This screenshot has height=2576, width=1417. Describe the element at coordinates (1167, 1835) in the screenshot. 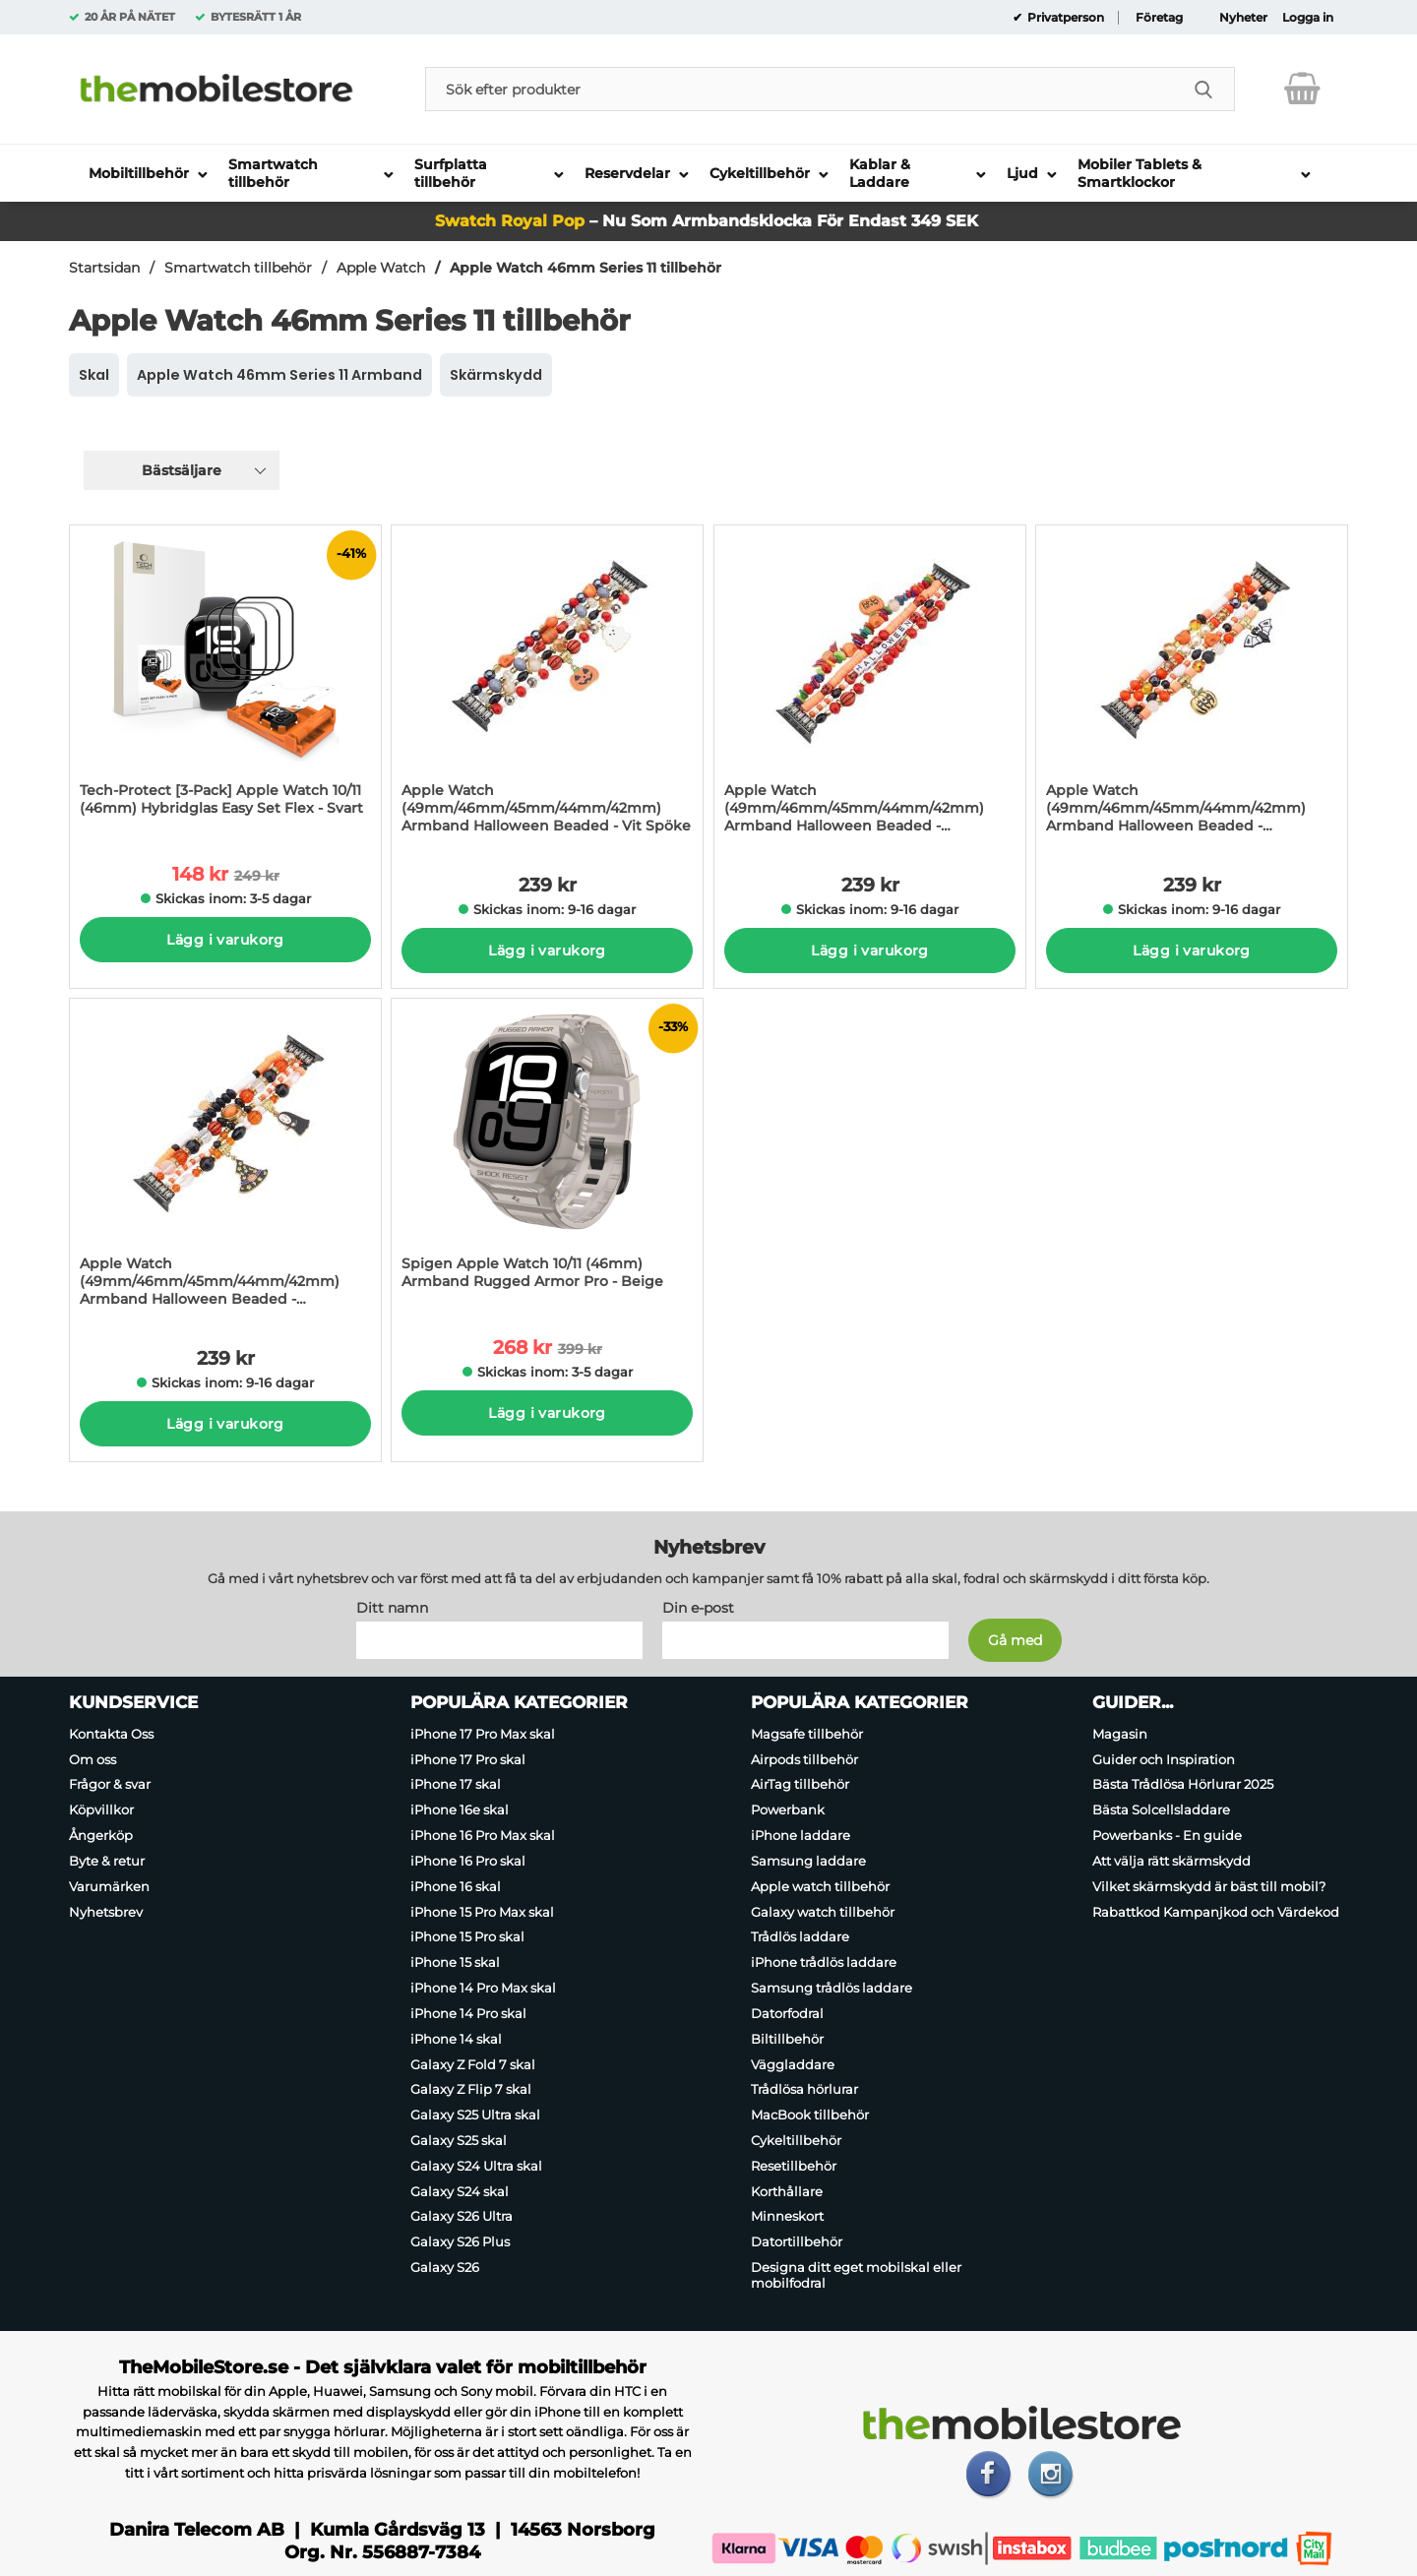

I see `Powerbanks - En guide` at that location.